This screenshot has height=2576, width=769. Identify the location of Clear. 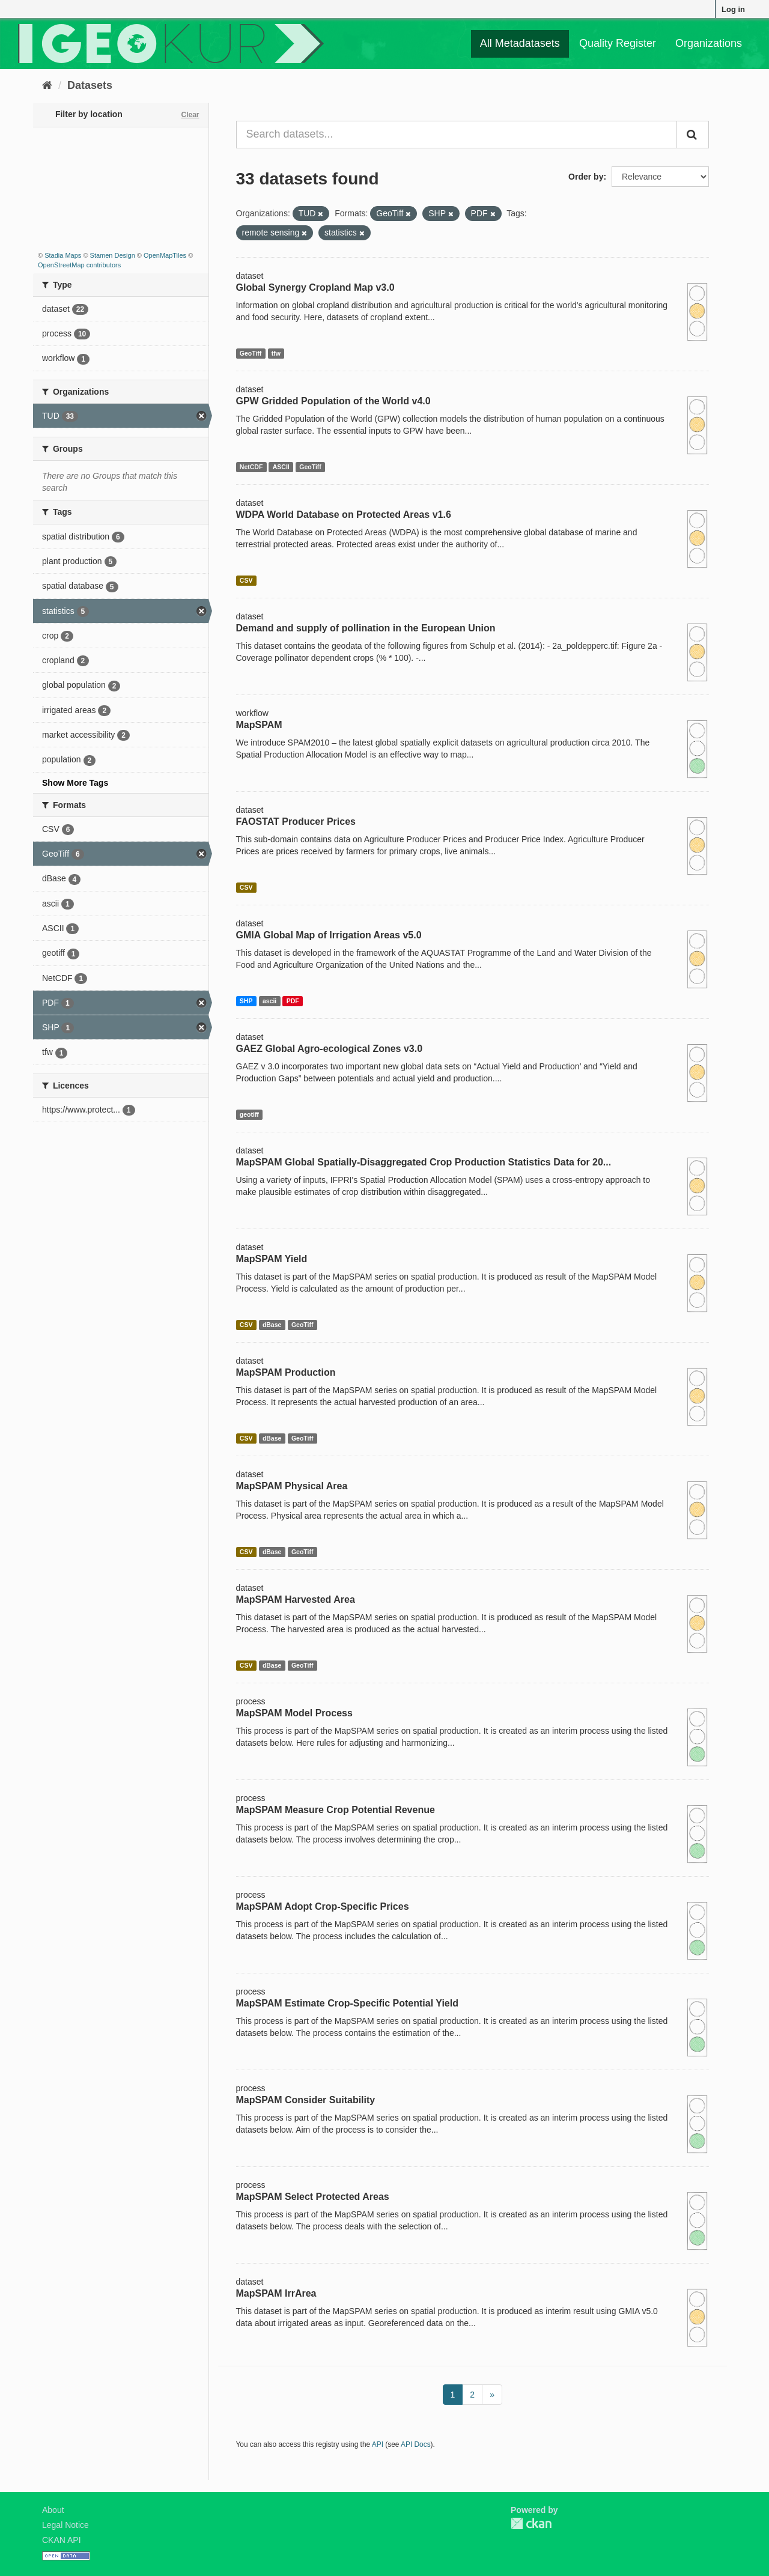
(190, 115).